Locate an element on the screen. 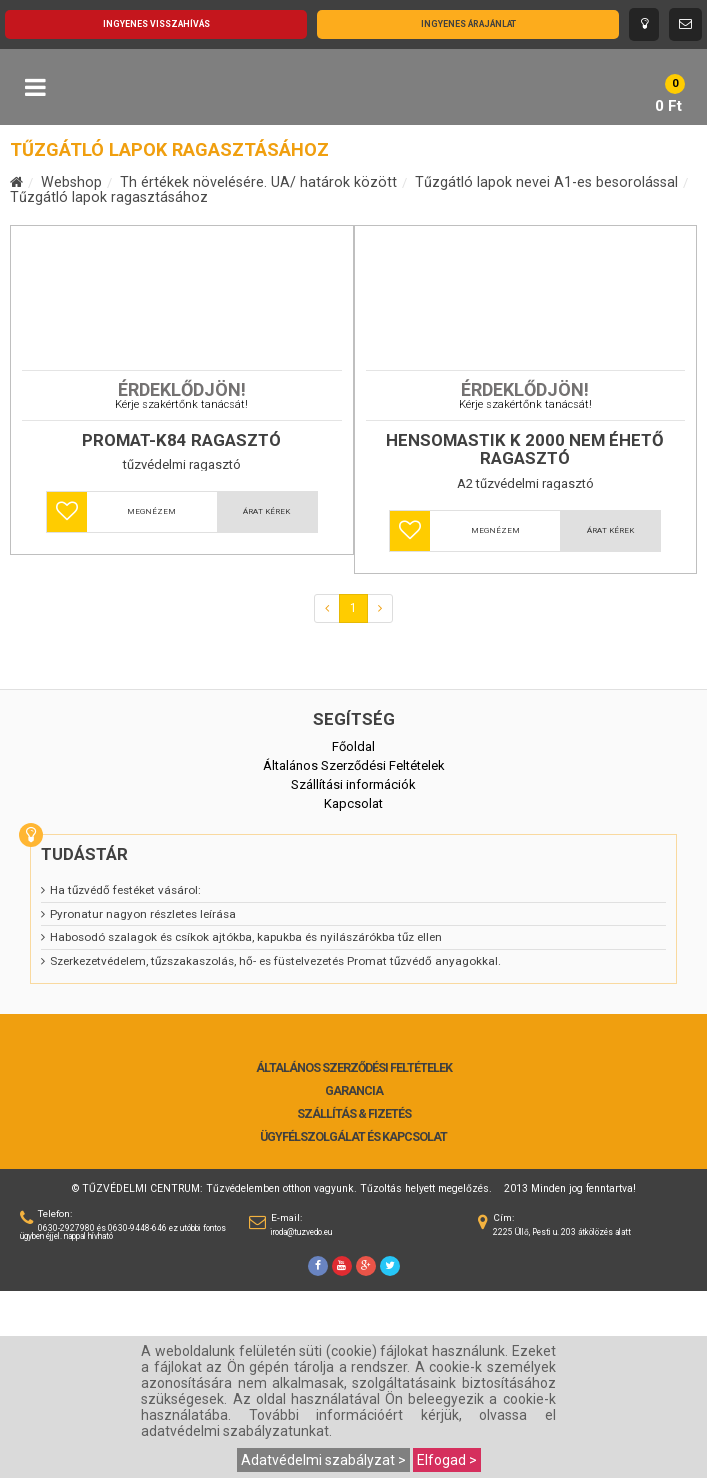  Th értékek növelésére. UA/ határok között is located at coordinates (258, 182).